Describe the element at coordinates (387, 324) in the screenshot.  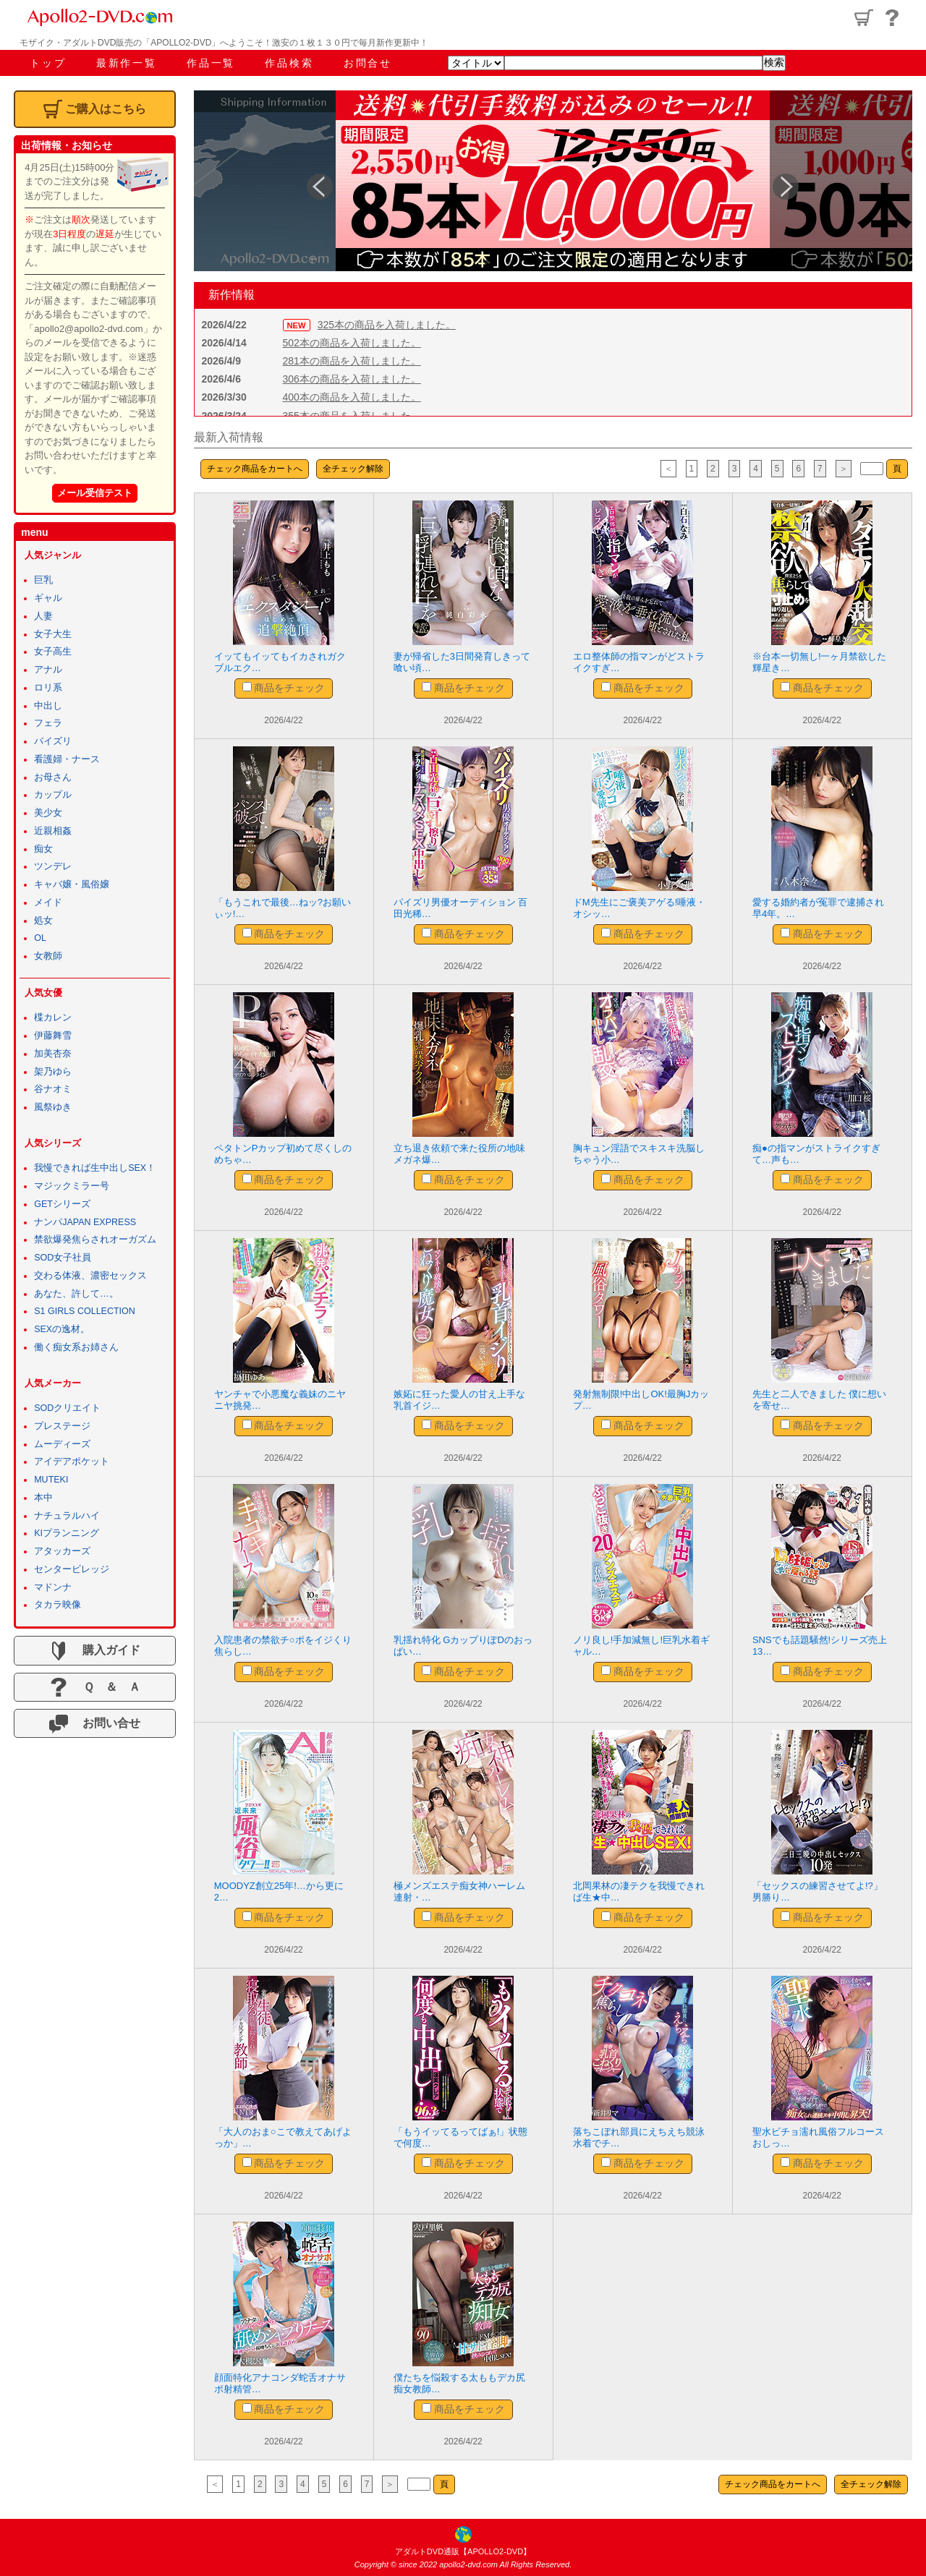
I see `325本の商品を入荷しました。` at that location.